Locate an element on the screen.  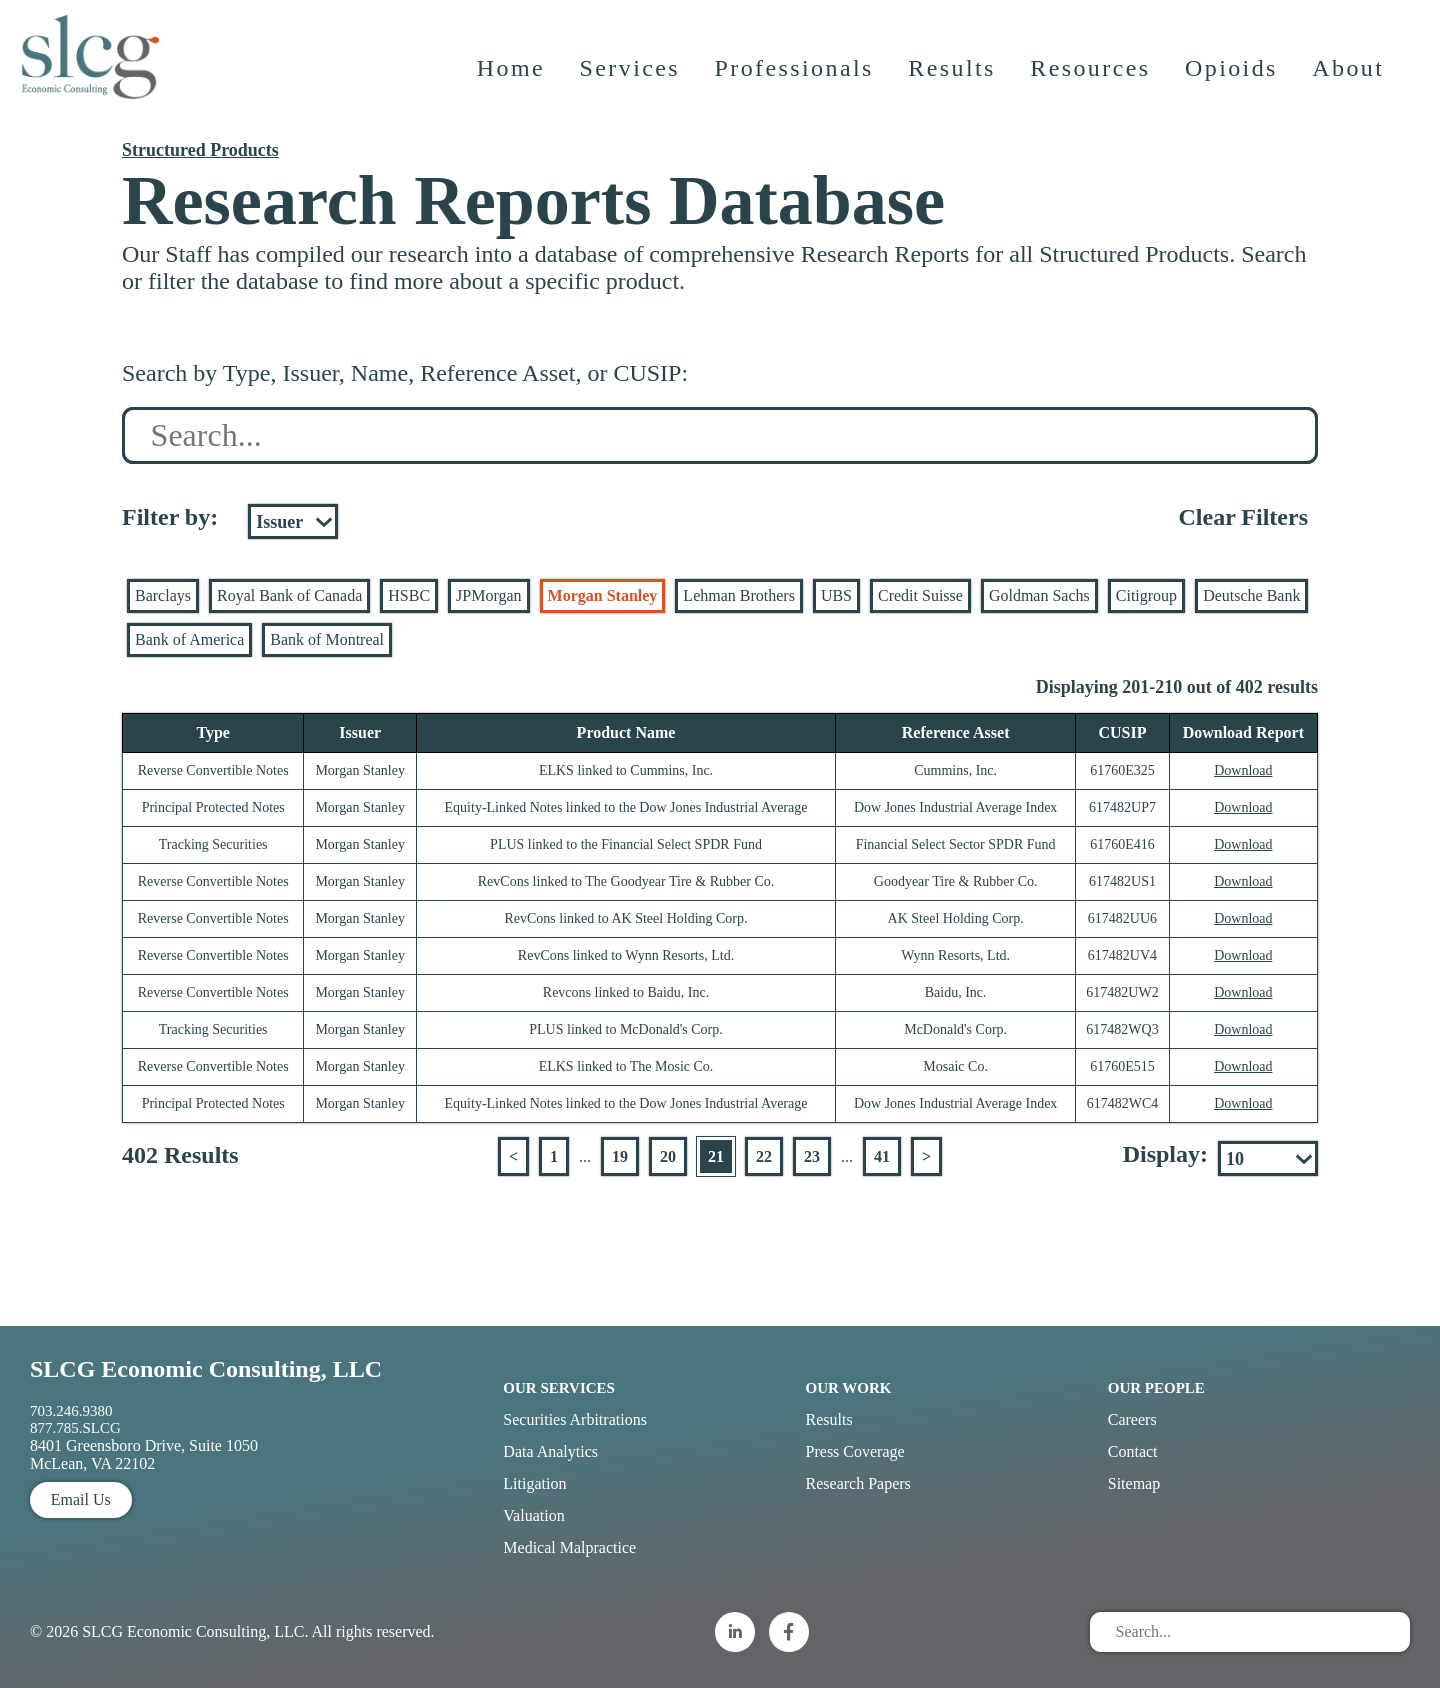
Structured Products is located at coordinates (200, 150).